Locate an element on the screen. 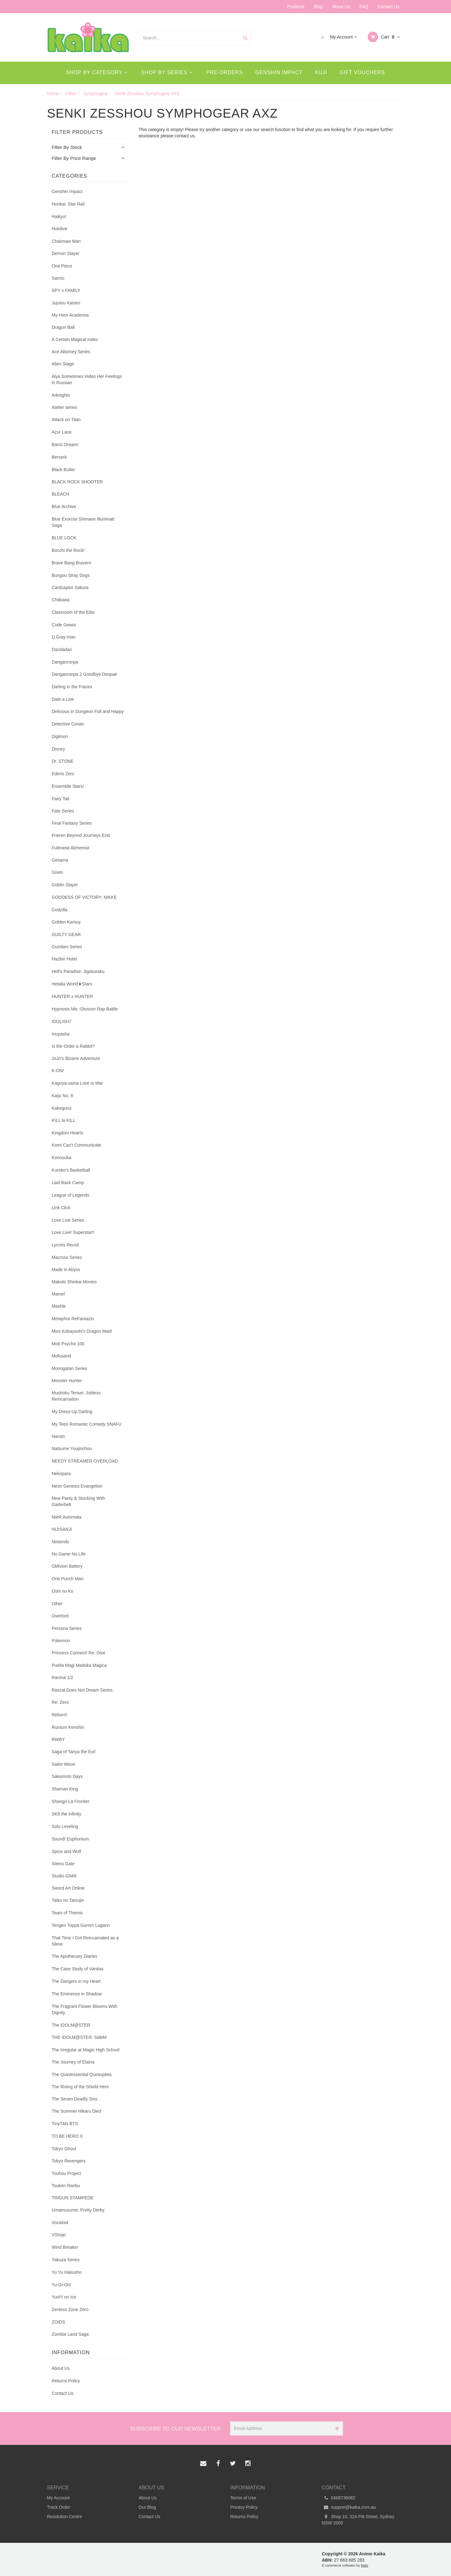 This screenshot has height=2576, width=451. Lycoris Recoil is located at coordinates (65, 1244).